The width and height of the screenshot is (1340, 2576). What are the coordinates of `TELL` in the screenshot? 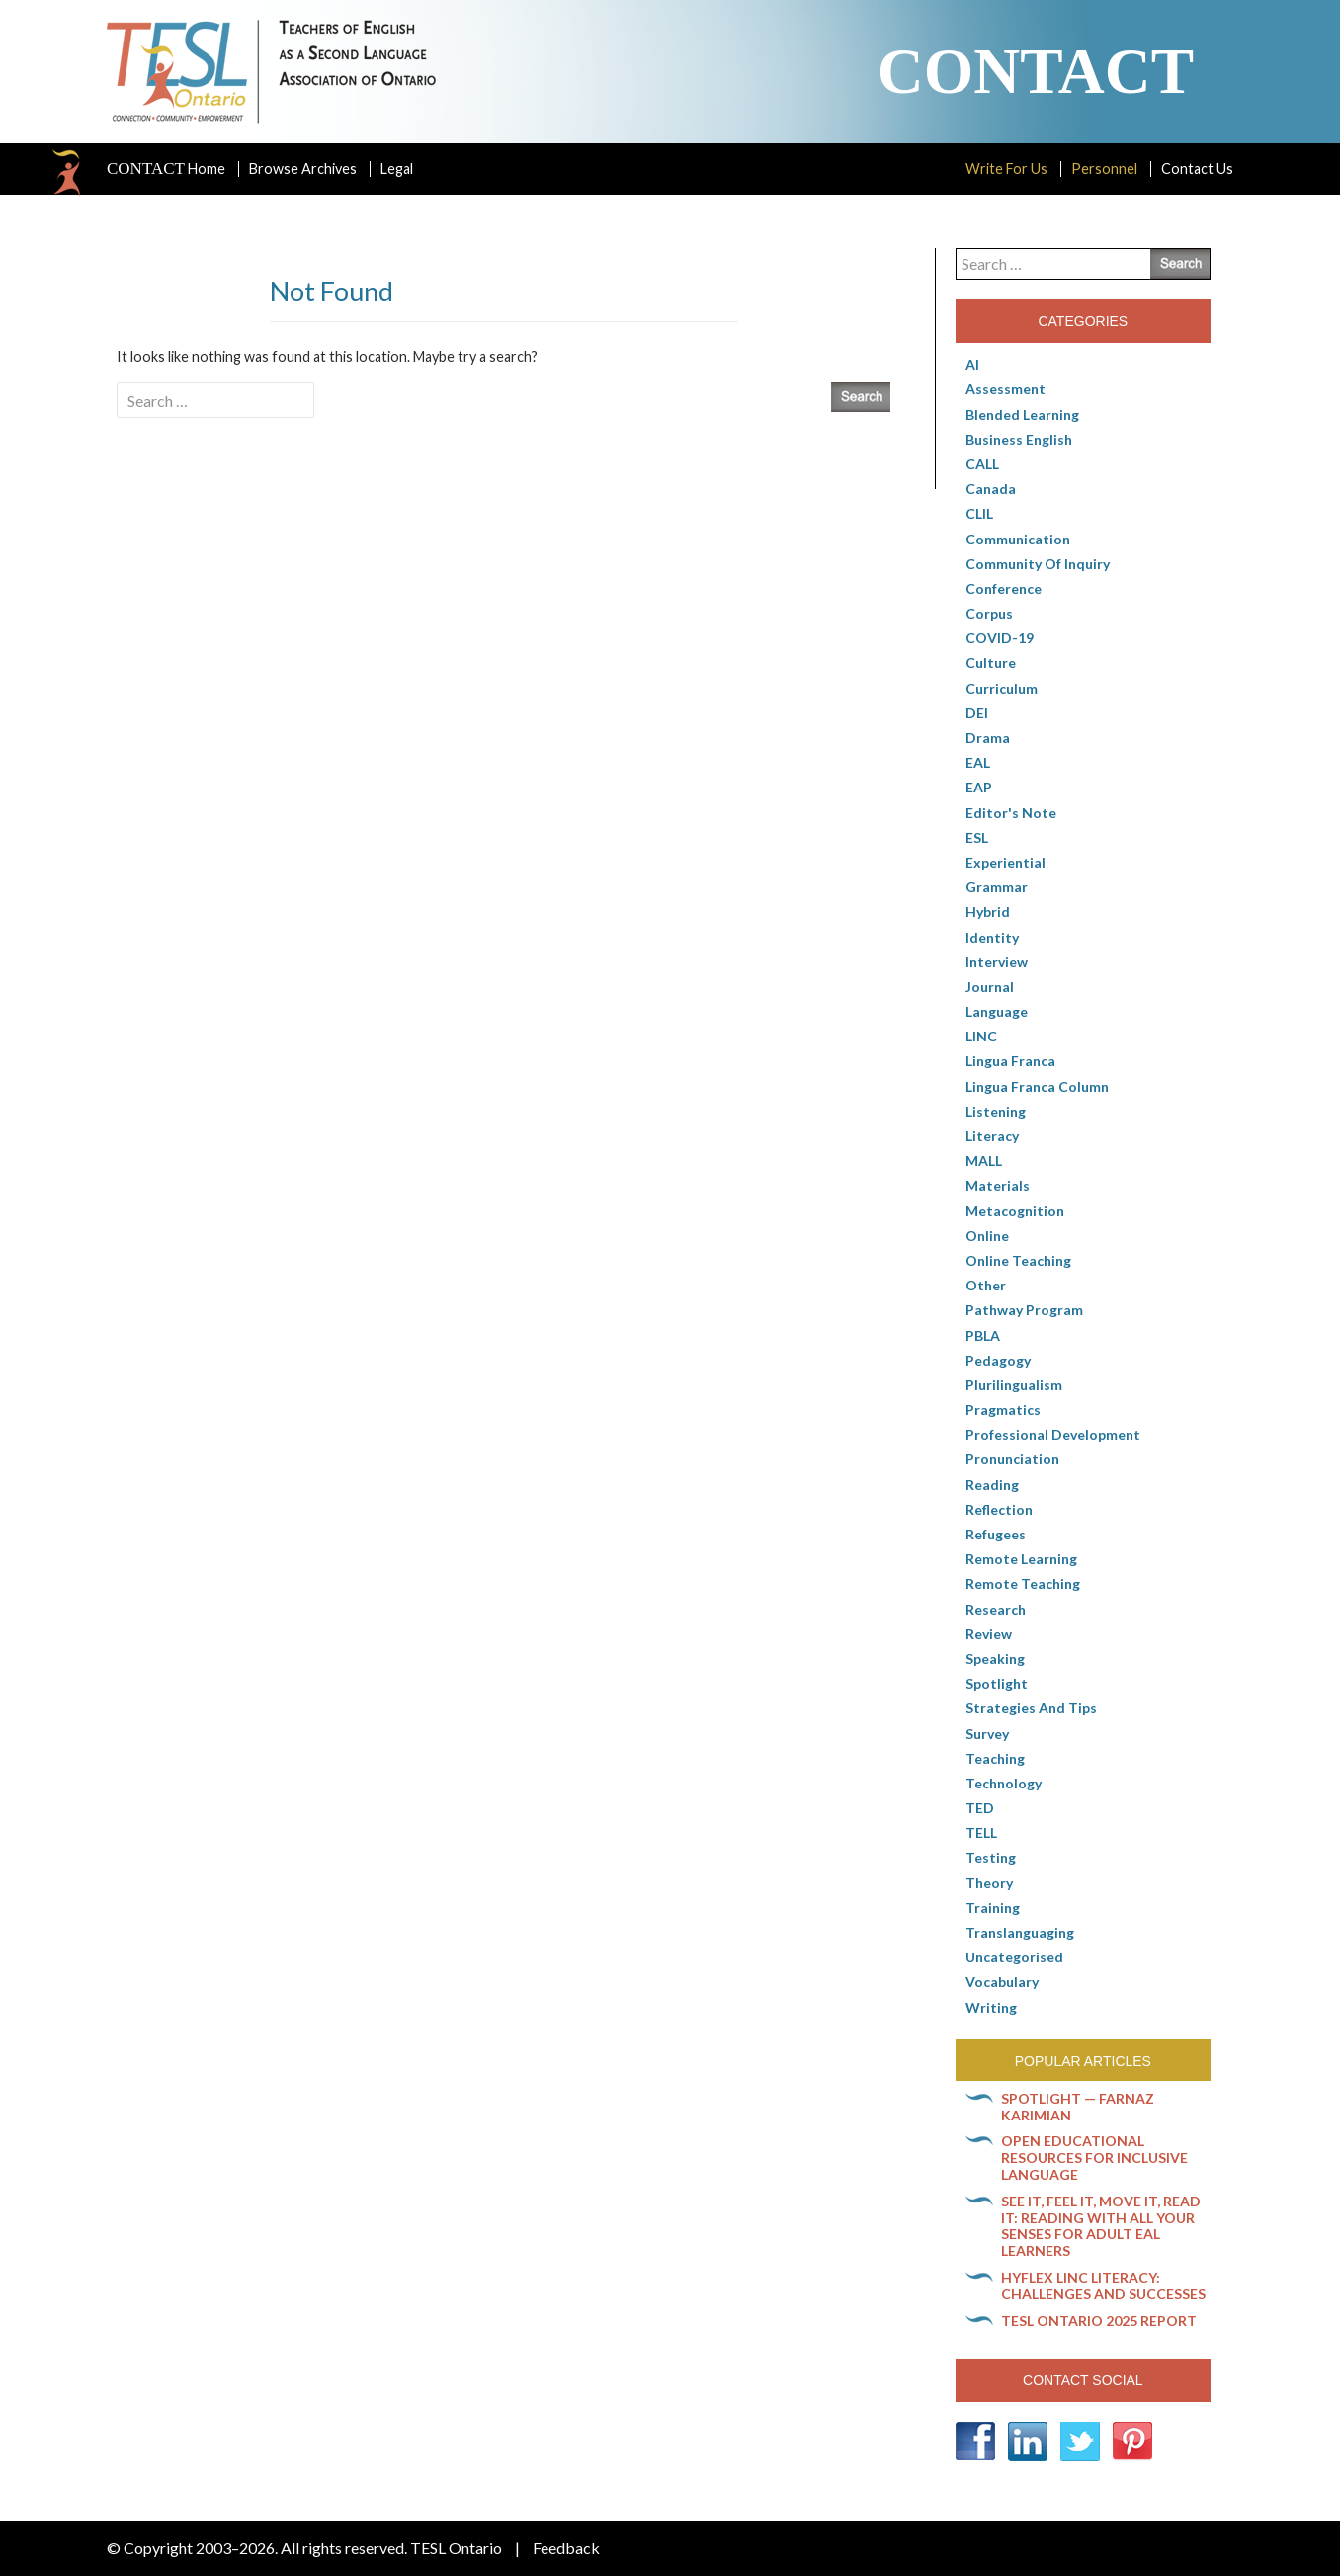 It's located at (981, 1832).